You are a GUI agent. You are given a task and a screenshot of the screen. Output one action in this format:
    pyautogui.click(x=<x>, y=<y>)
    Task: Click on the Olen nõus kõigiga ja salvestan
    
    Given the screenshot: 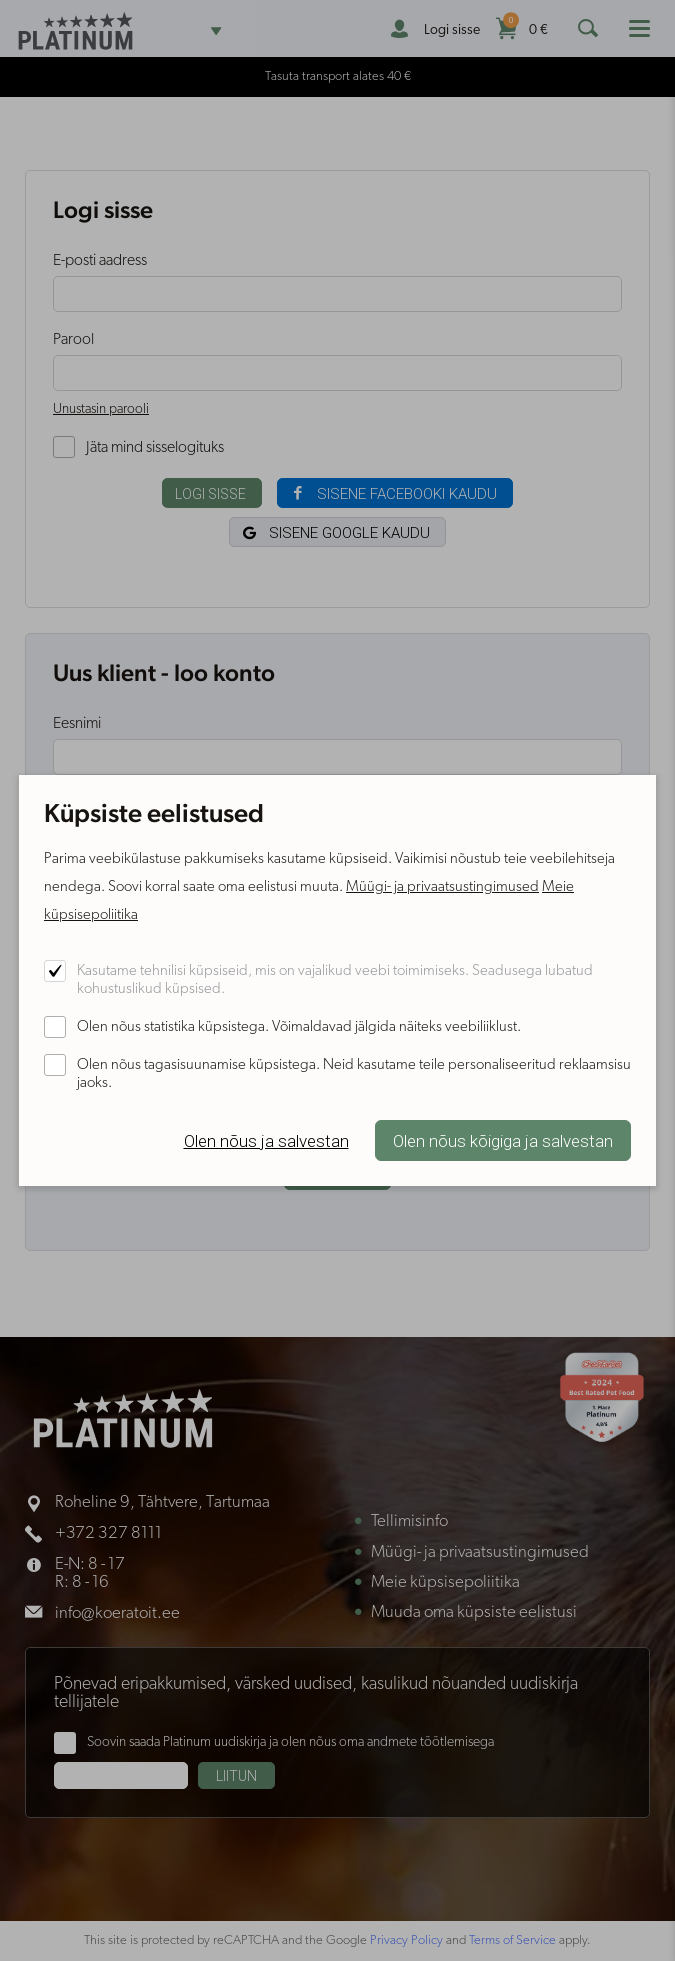 What is the action you would take?
    pyautogui.click(x=503, y=1141)
    